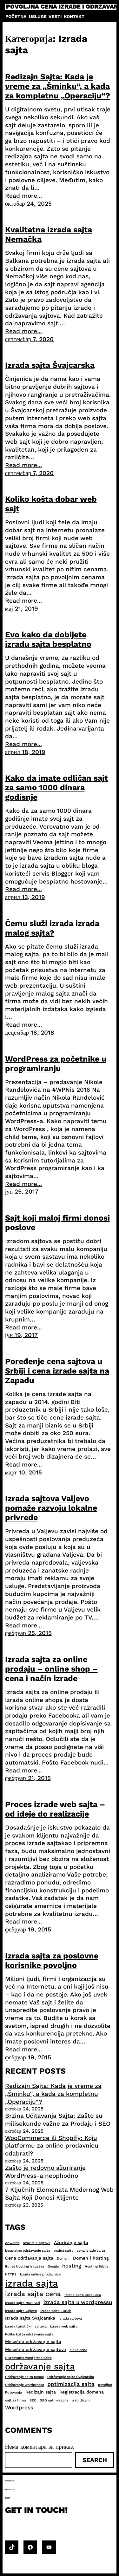 The image size is (119, 2576). Describe the element at coordinates (31, 2283) in the screenshot. I see `izrada sajta [izrada sajta (13 ставки)]` at that location.